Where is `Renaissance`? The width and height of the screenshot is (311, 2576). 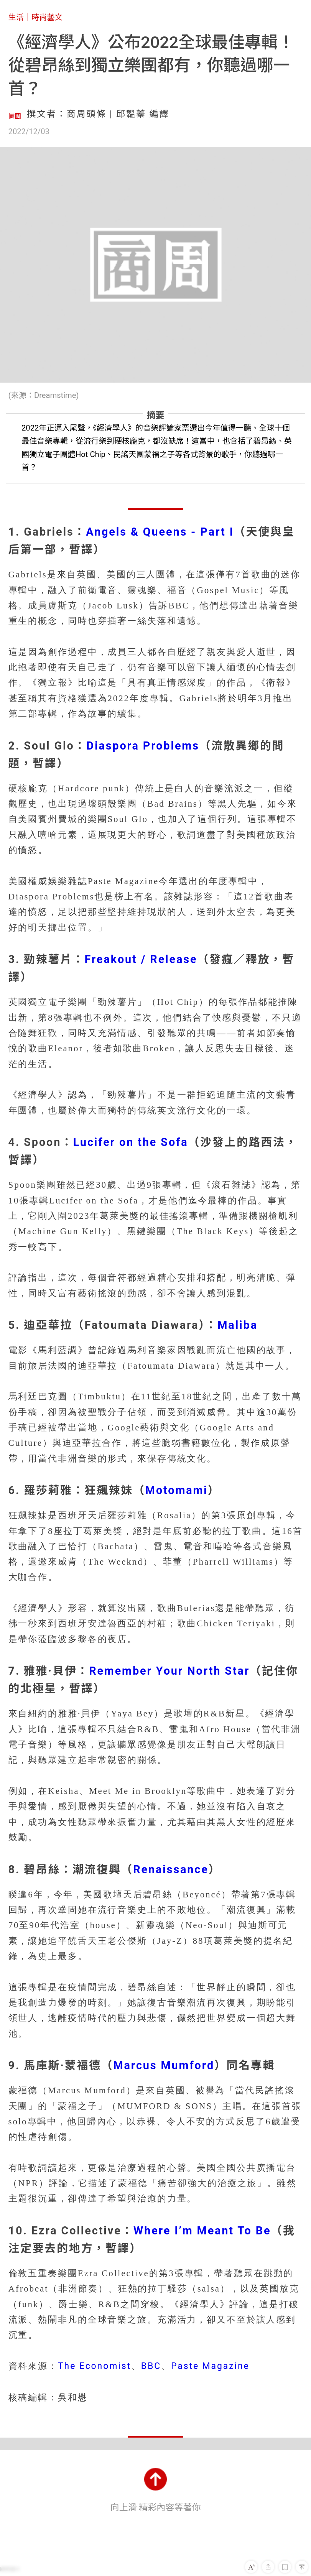
Renaissance is located at coordinates (170, 1869).